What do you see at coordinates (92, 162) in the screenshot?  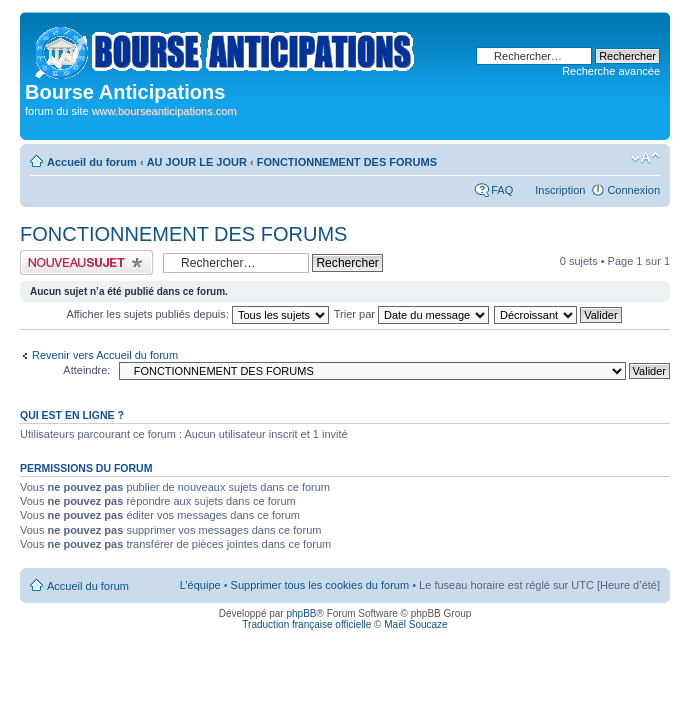 I see `Accueil du forum` at bounding box center [92, 162].